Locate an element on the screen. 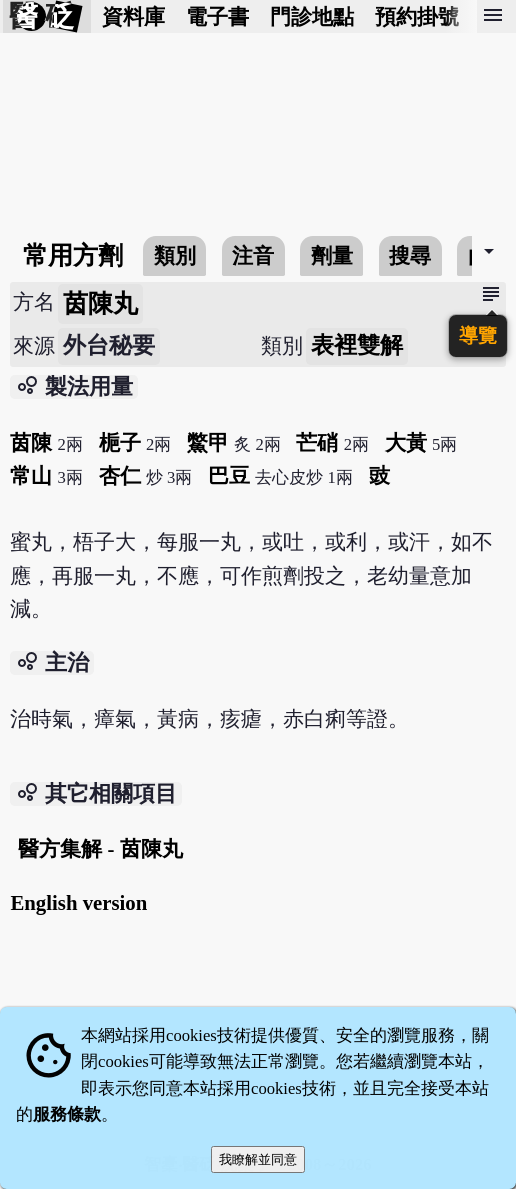 This screenshot has height=1189, width=516. 茵陳 is located at coordinates (31, 442).